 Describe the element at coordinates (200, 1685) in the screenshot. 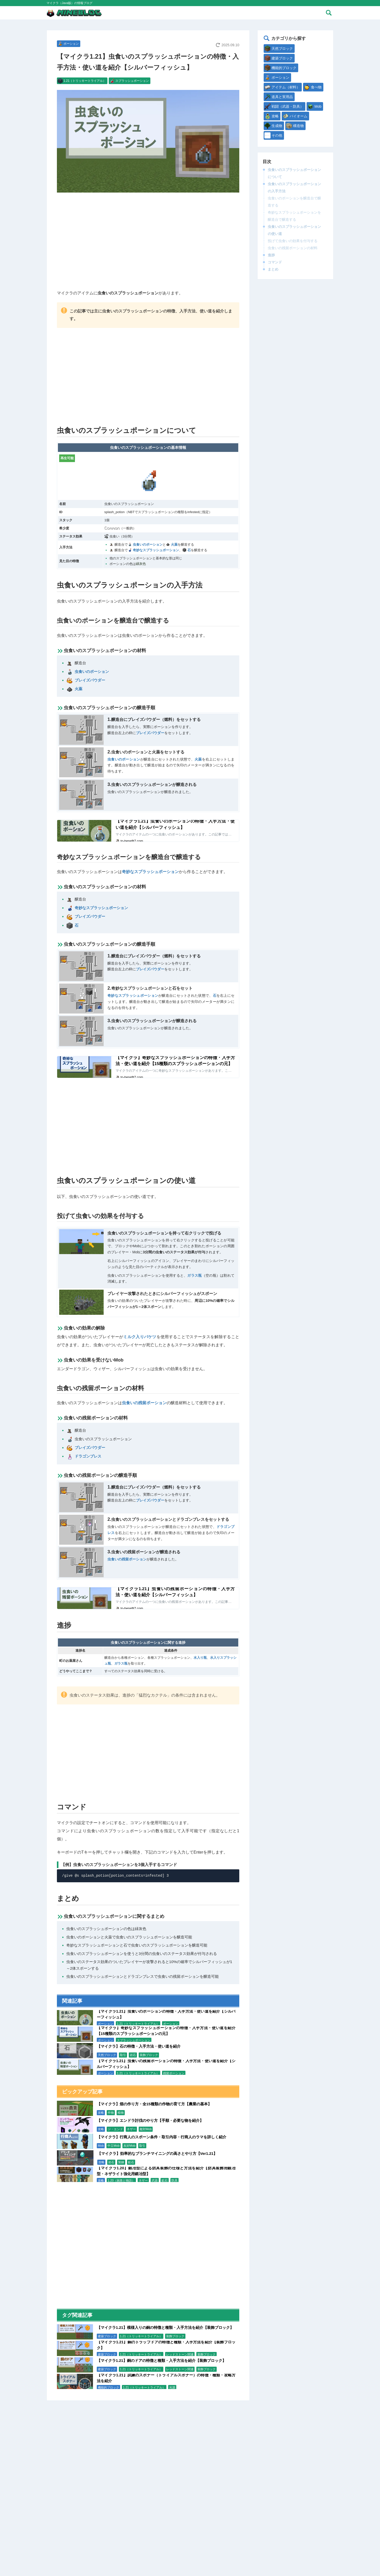

I see `水入り瓶` at that location.